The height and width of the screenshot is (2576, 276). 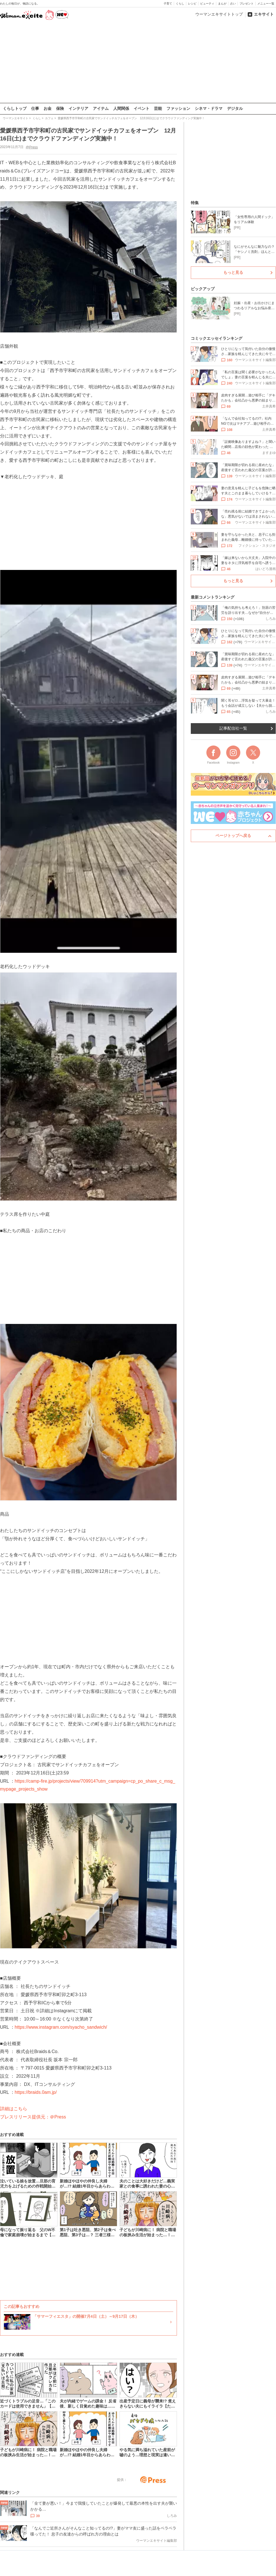 I want to click on デジタル, so click(x=235, y=108).